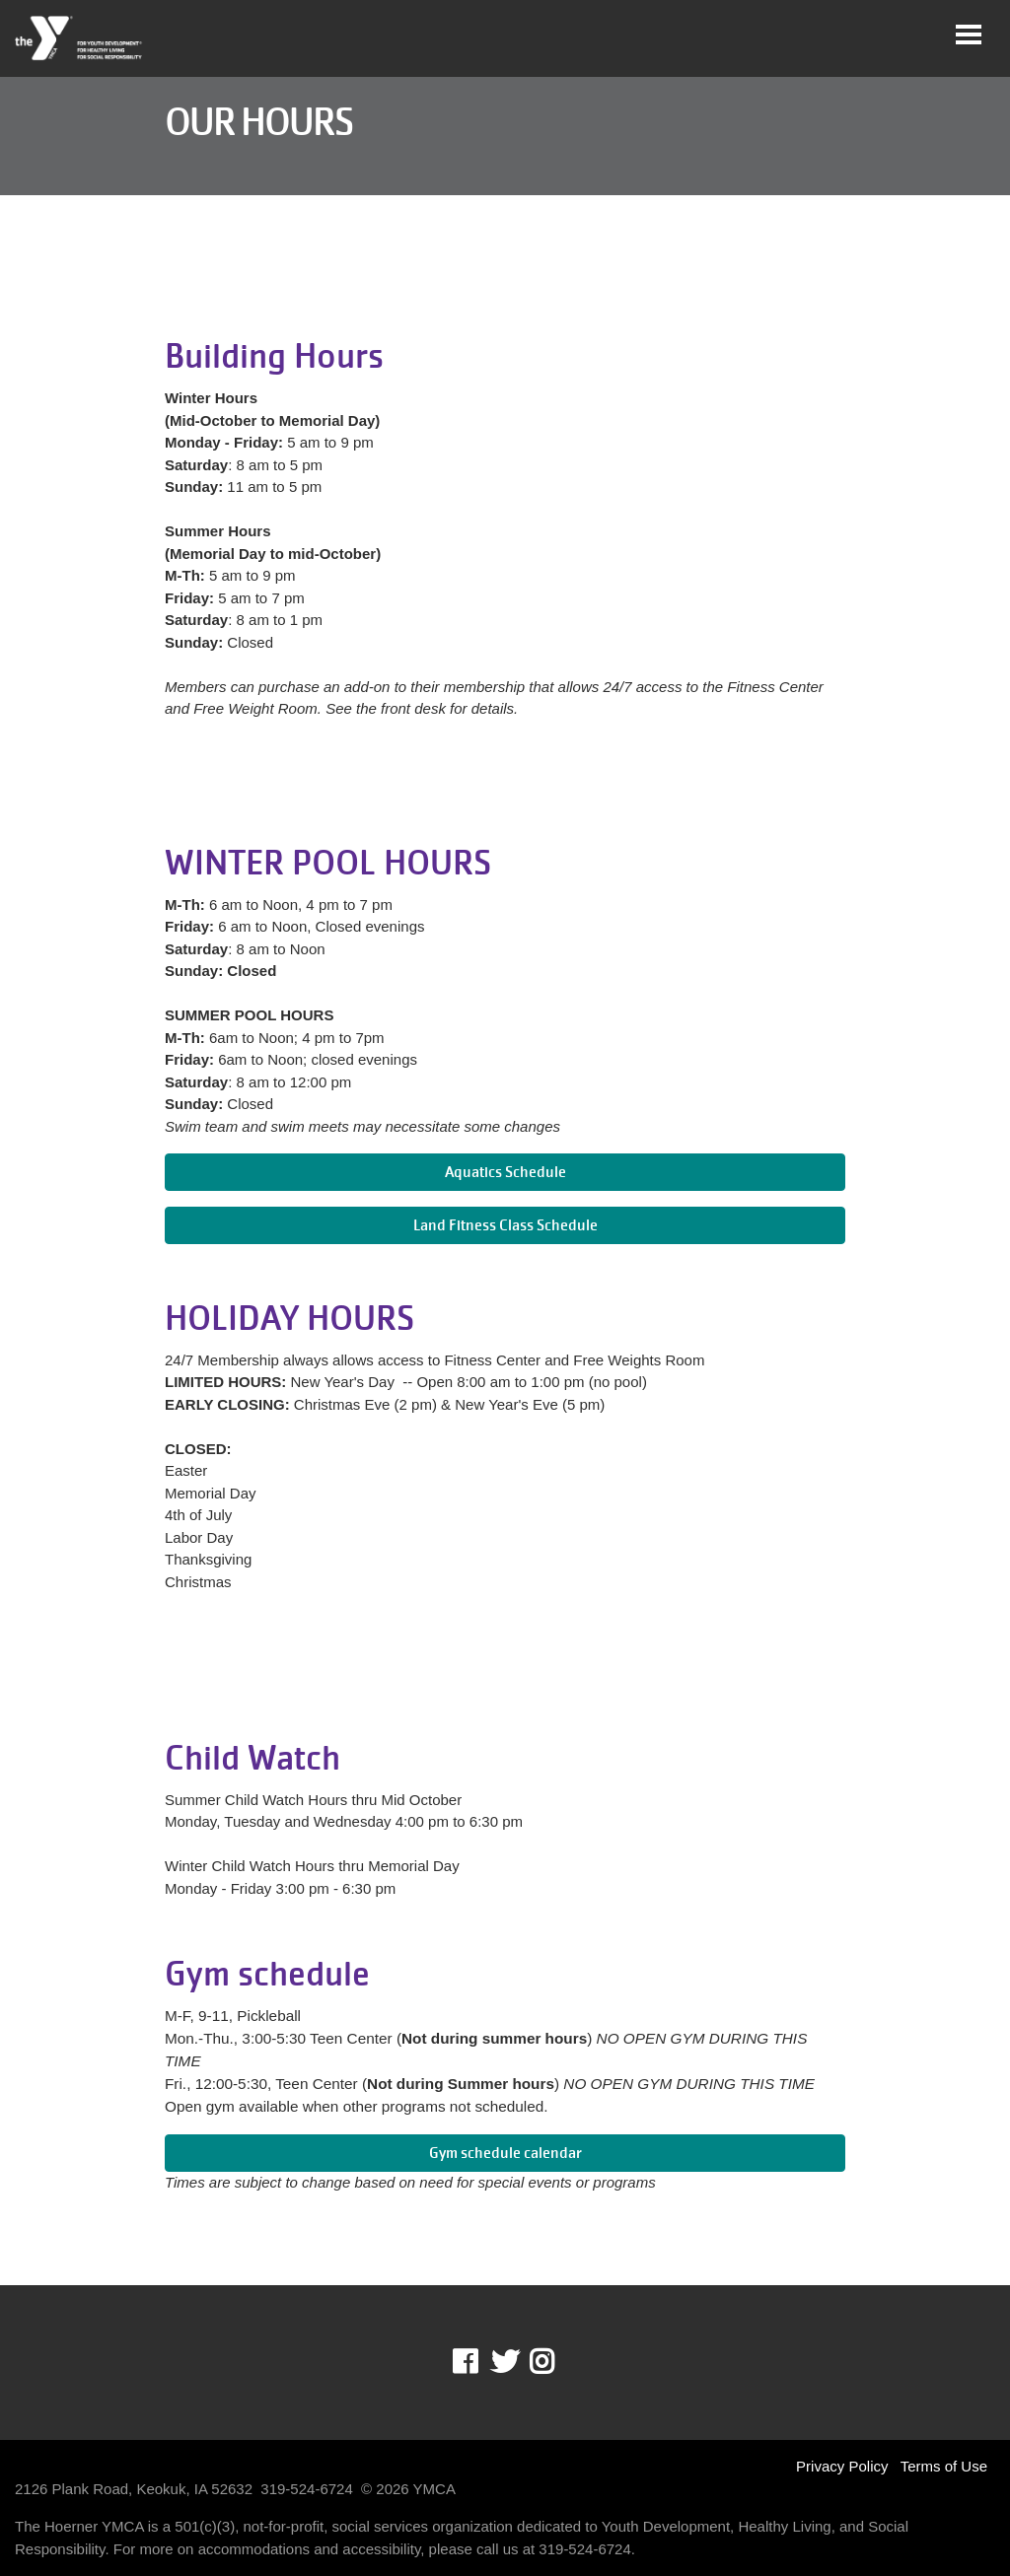 The image size is (1010, 2576). I want to click on [Toggle navigation], so click(968, 34).